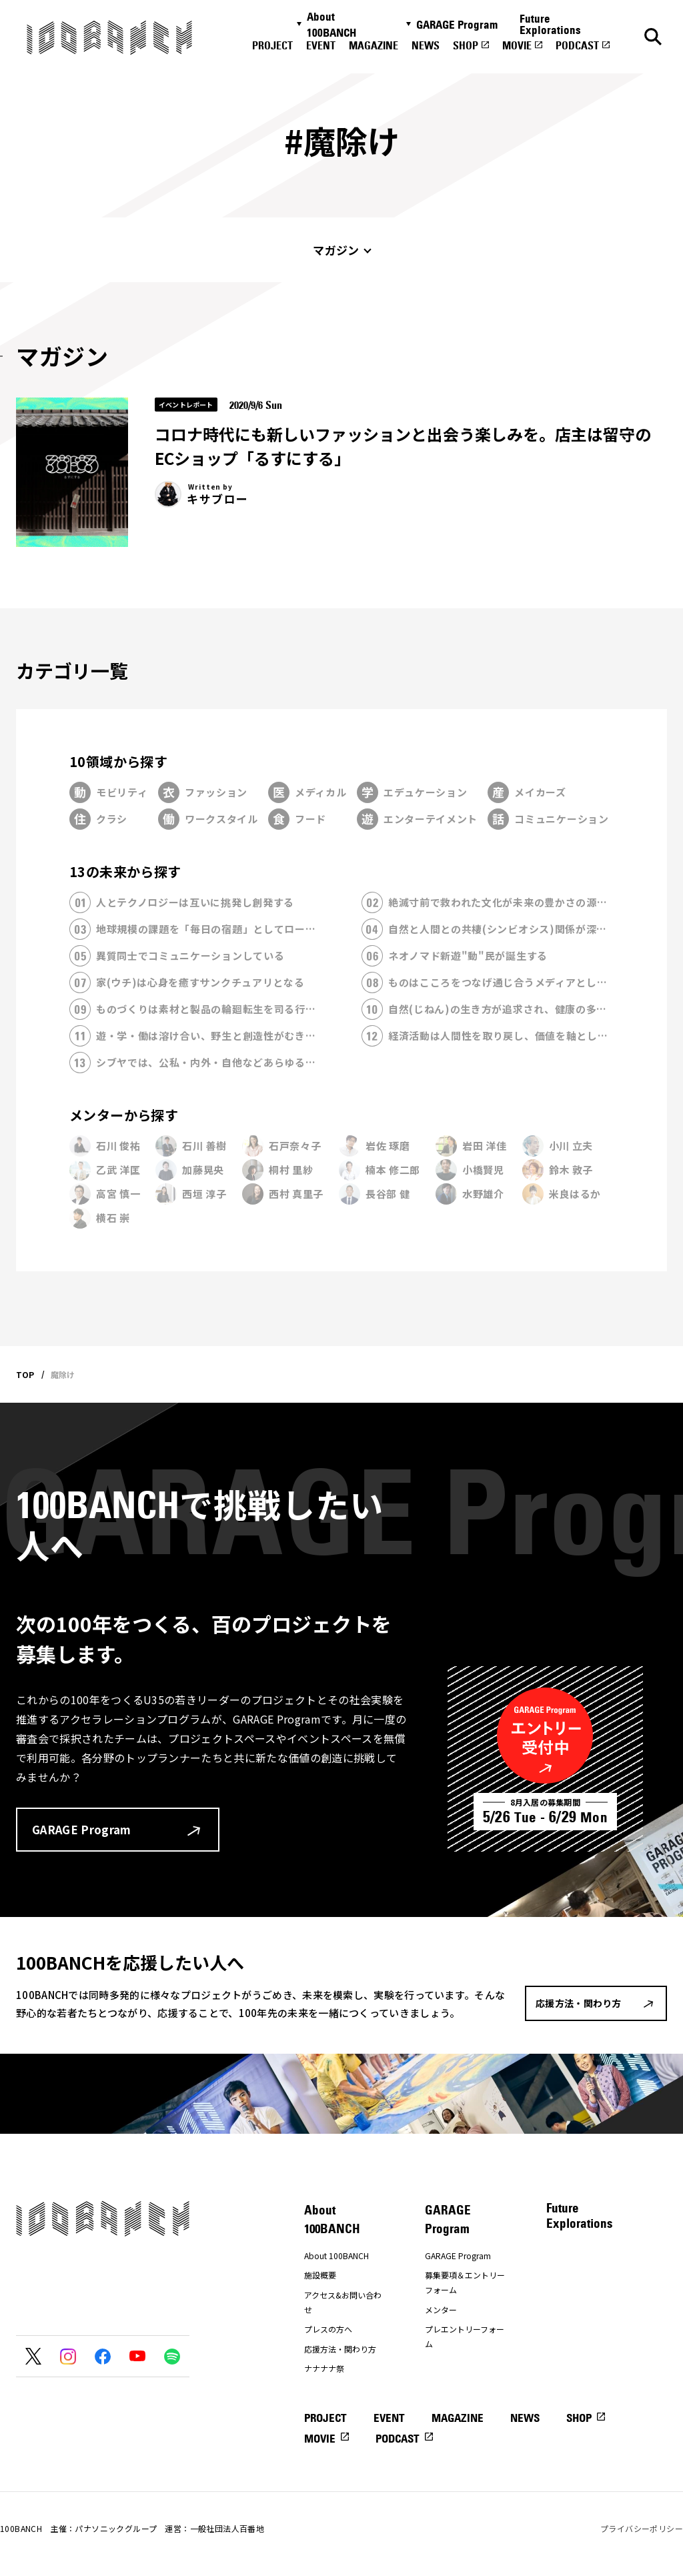  Describe the element at coordinates (123, 1115) in the screenshot. I see `メンターから探す` at that location.